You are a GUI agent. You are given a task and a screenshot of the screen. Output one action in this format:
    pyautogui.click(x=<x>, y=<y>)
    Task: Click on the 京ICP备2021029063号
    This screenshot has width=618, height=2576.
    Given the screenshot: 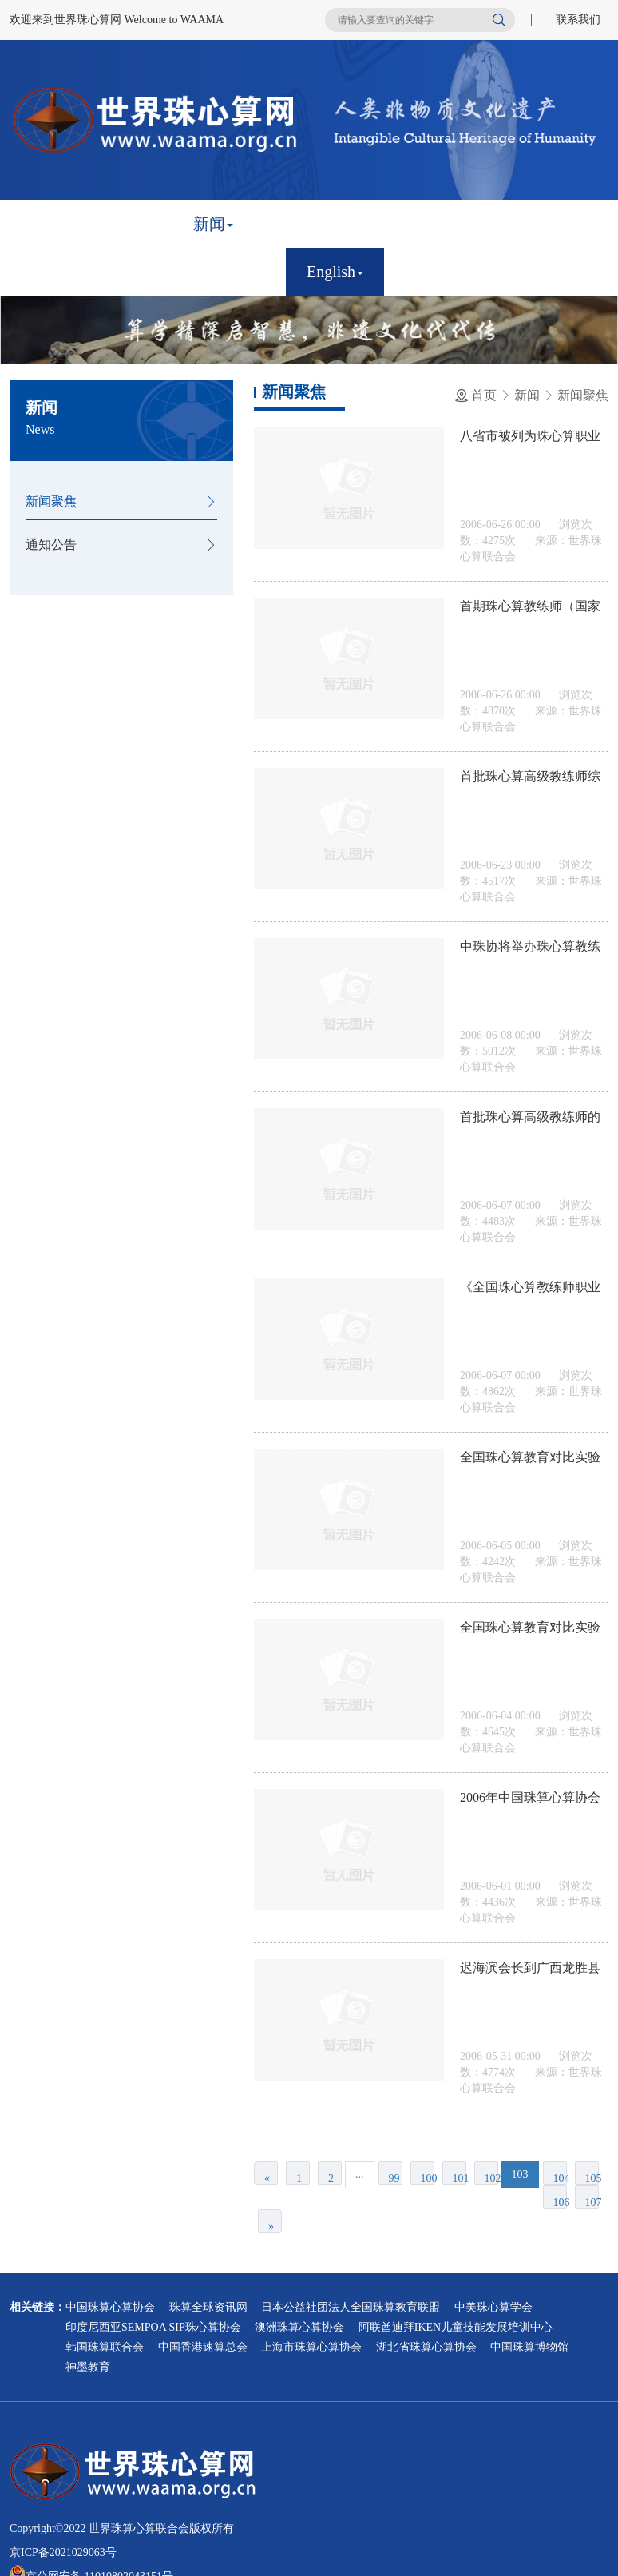 What is the action you would take?
    pyautogui.click(x=63, y=2552)
    